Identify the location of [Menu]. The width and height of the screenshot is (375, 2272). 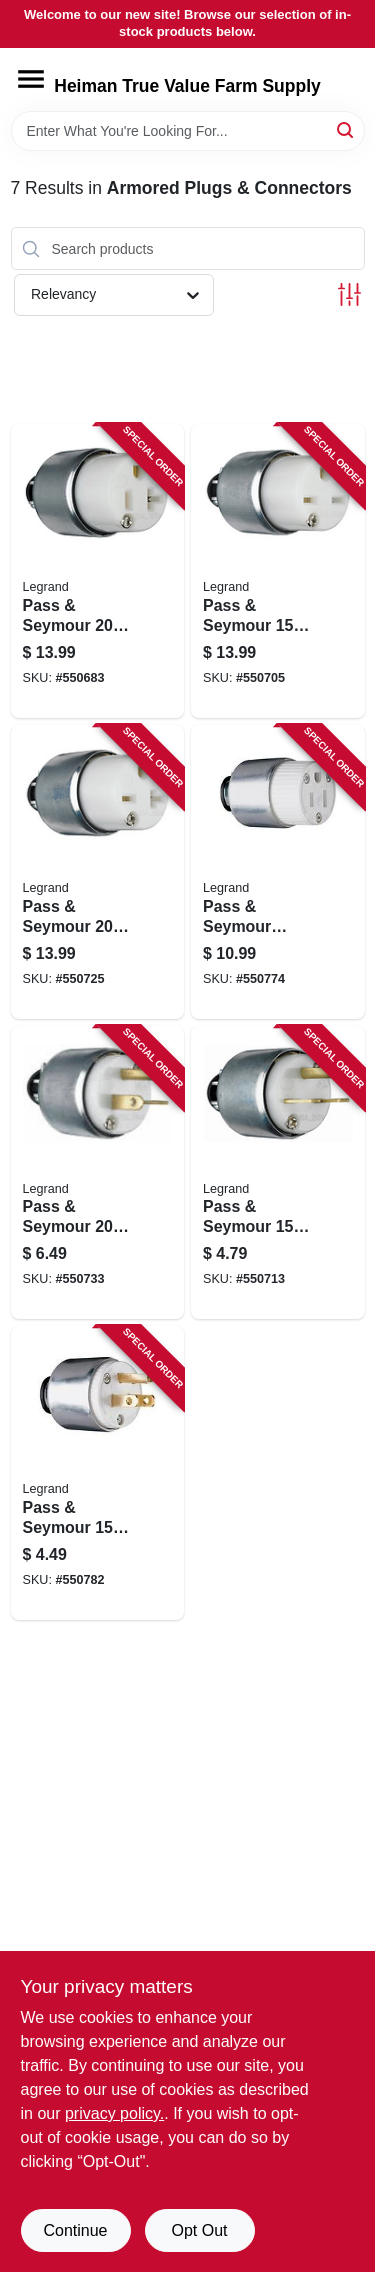
(31, 79).